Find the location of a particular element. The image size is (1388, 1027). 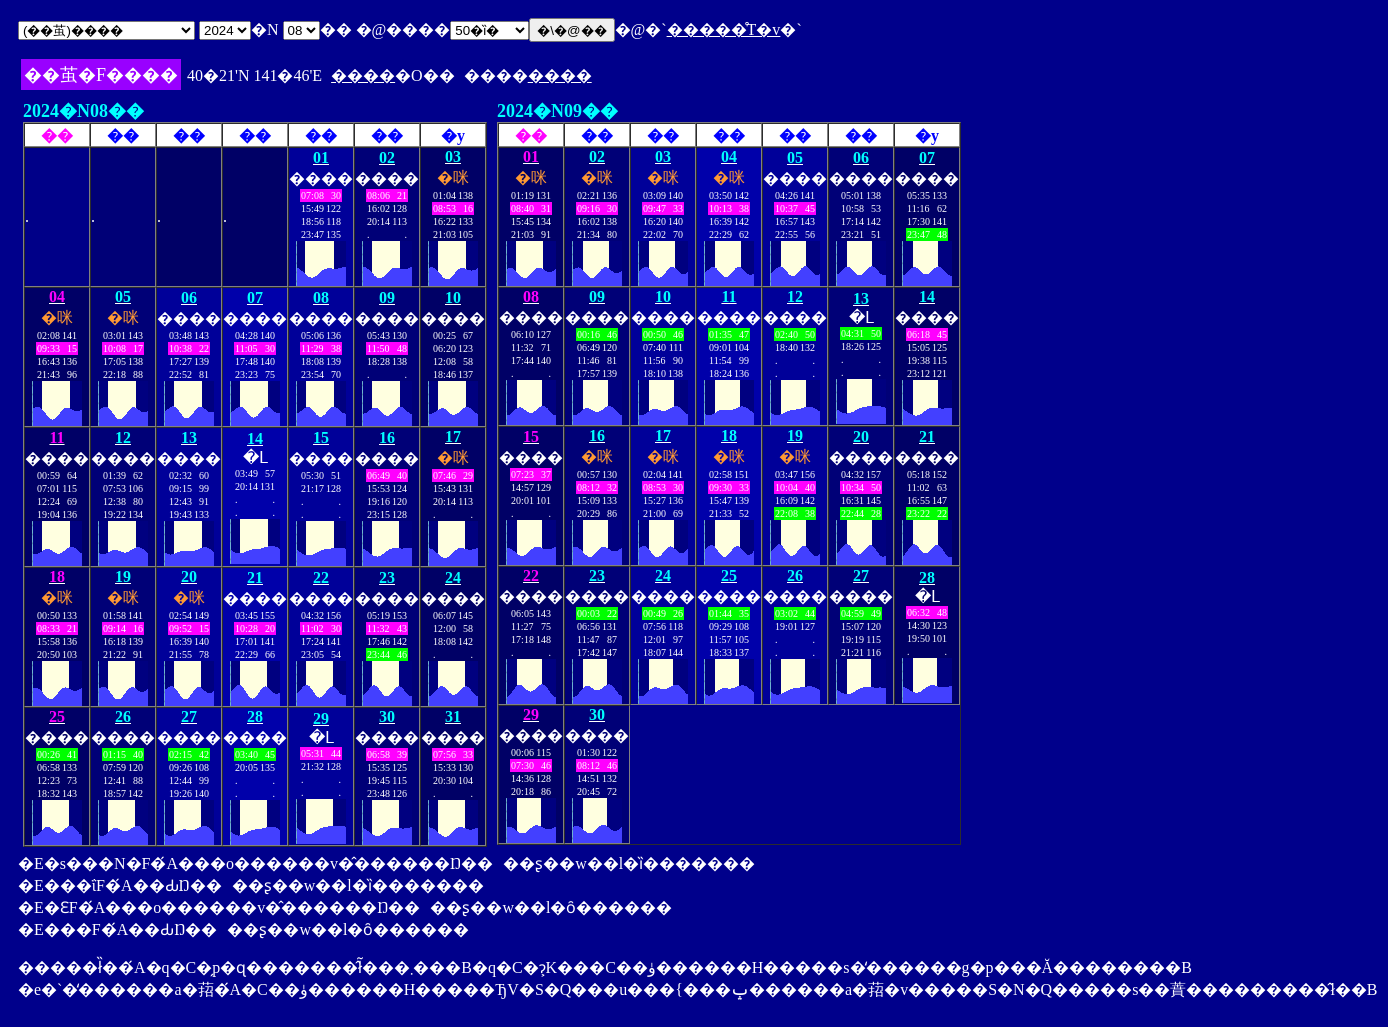

���� is located at coordinates (363, 75).